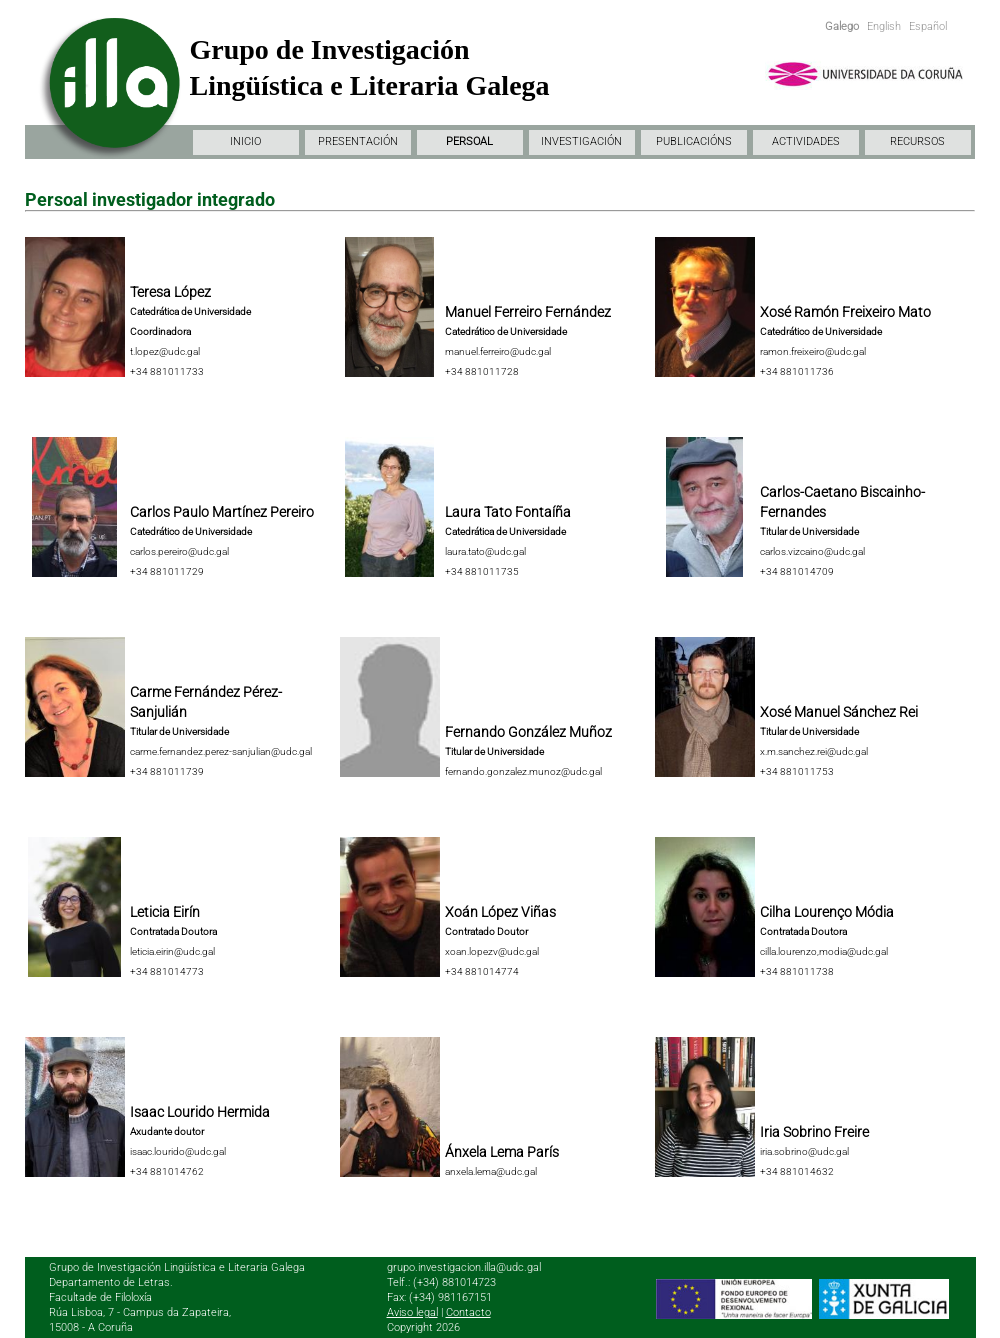  I want to click on Leticia Eirín, so click(165, 912).